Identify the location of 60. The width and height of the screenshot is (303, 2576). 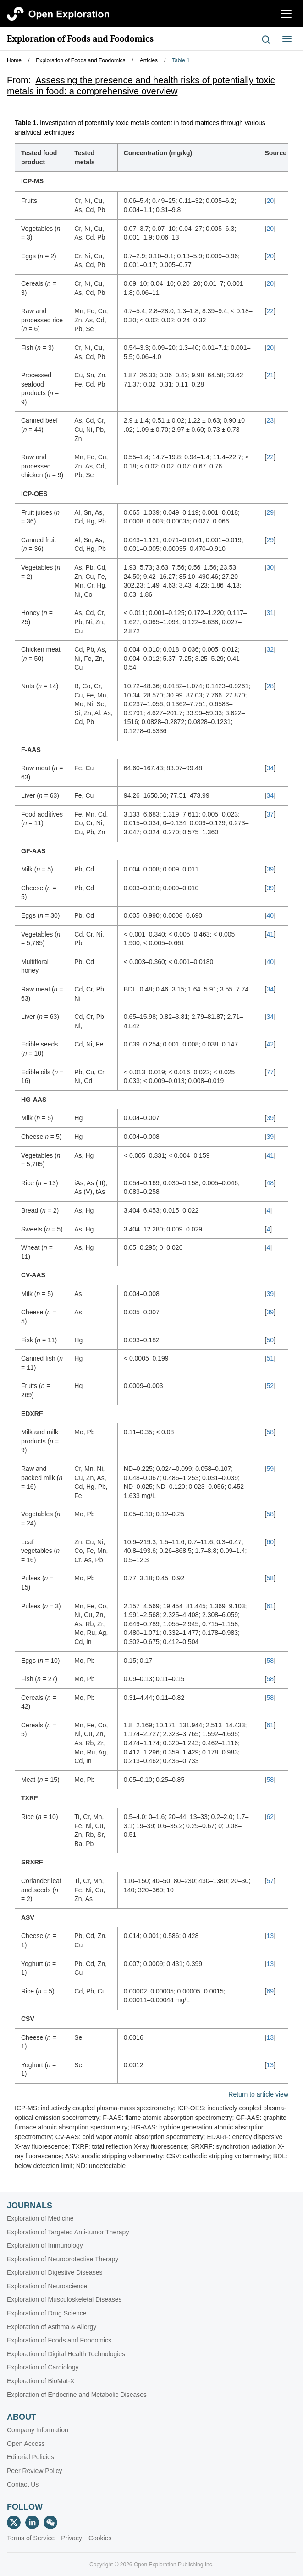
(270, 1542).